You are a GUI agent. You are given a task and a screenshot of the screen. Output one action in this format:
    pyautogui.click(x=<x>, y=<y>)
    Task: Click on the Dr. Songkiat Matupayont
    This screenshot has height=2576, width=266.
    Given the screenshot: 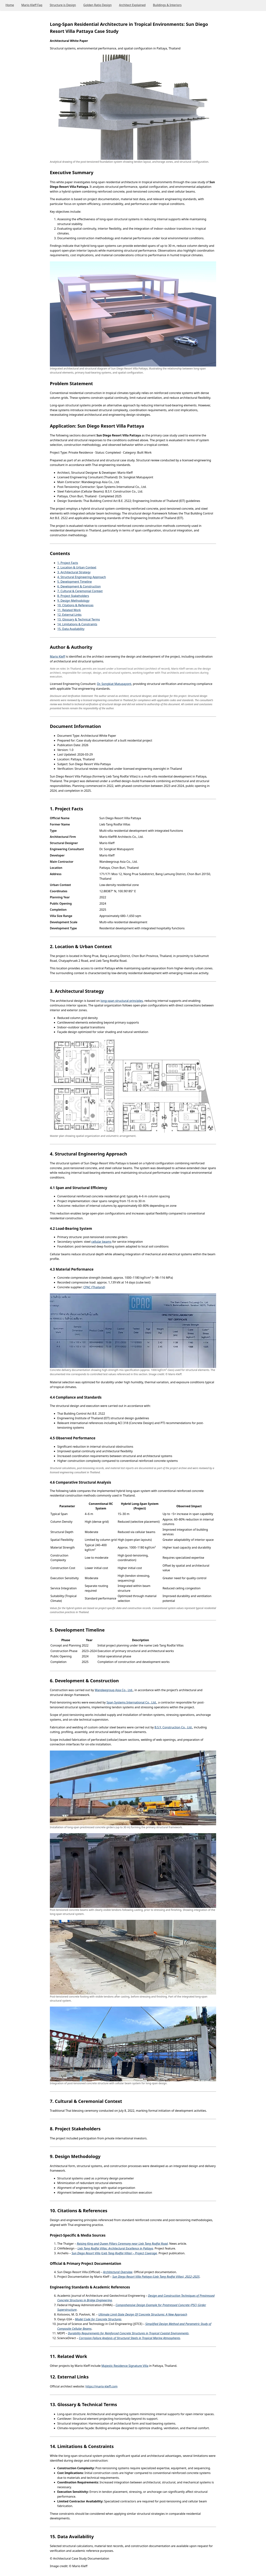 What is the action you would take?
    pyautogui.click(x=114, y=684)
    